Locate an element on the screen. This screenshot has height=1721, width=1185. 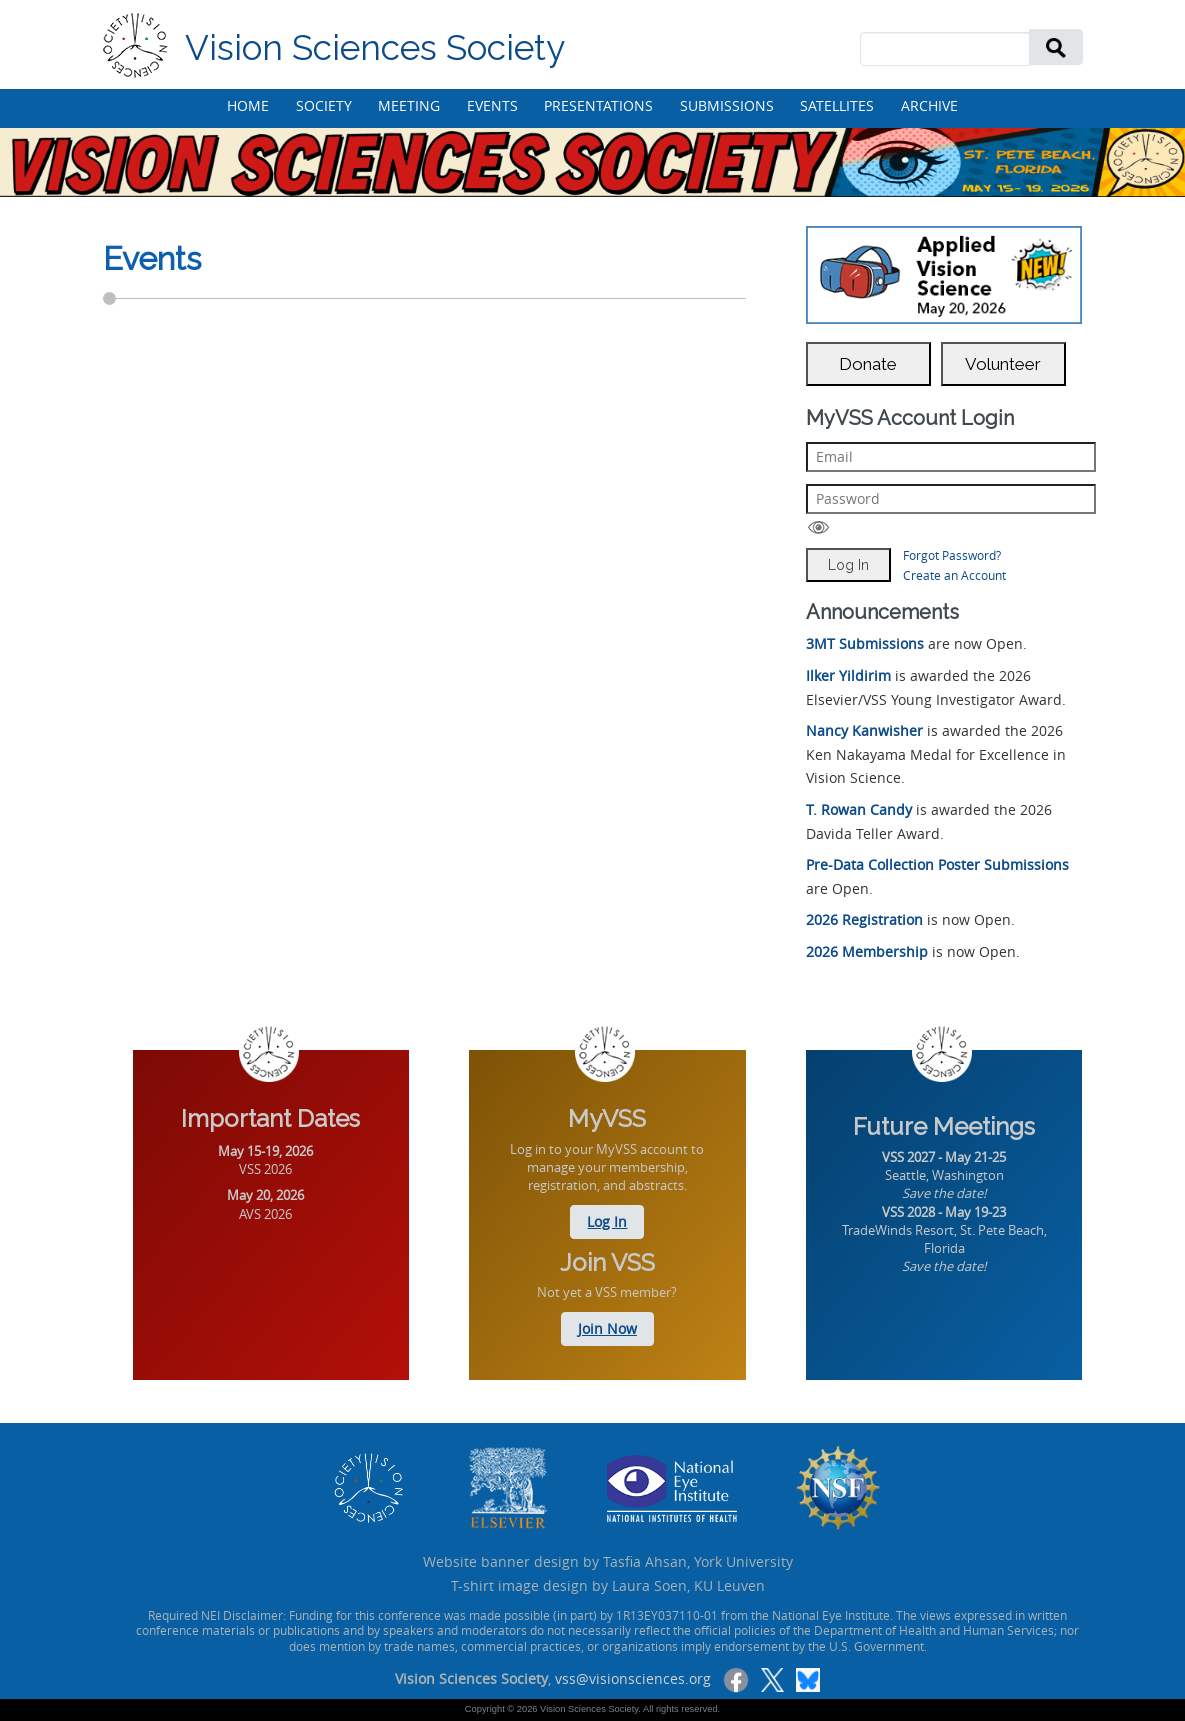
EVENTS is located at coordinates (492, 105).